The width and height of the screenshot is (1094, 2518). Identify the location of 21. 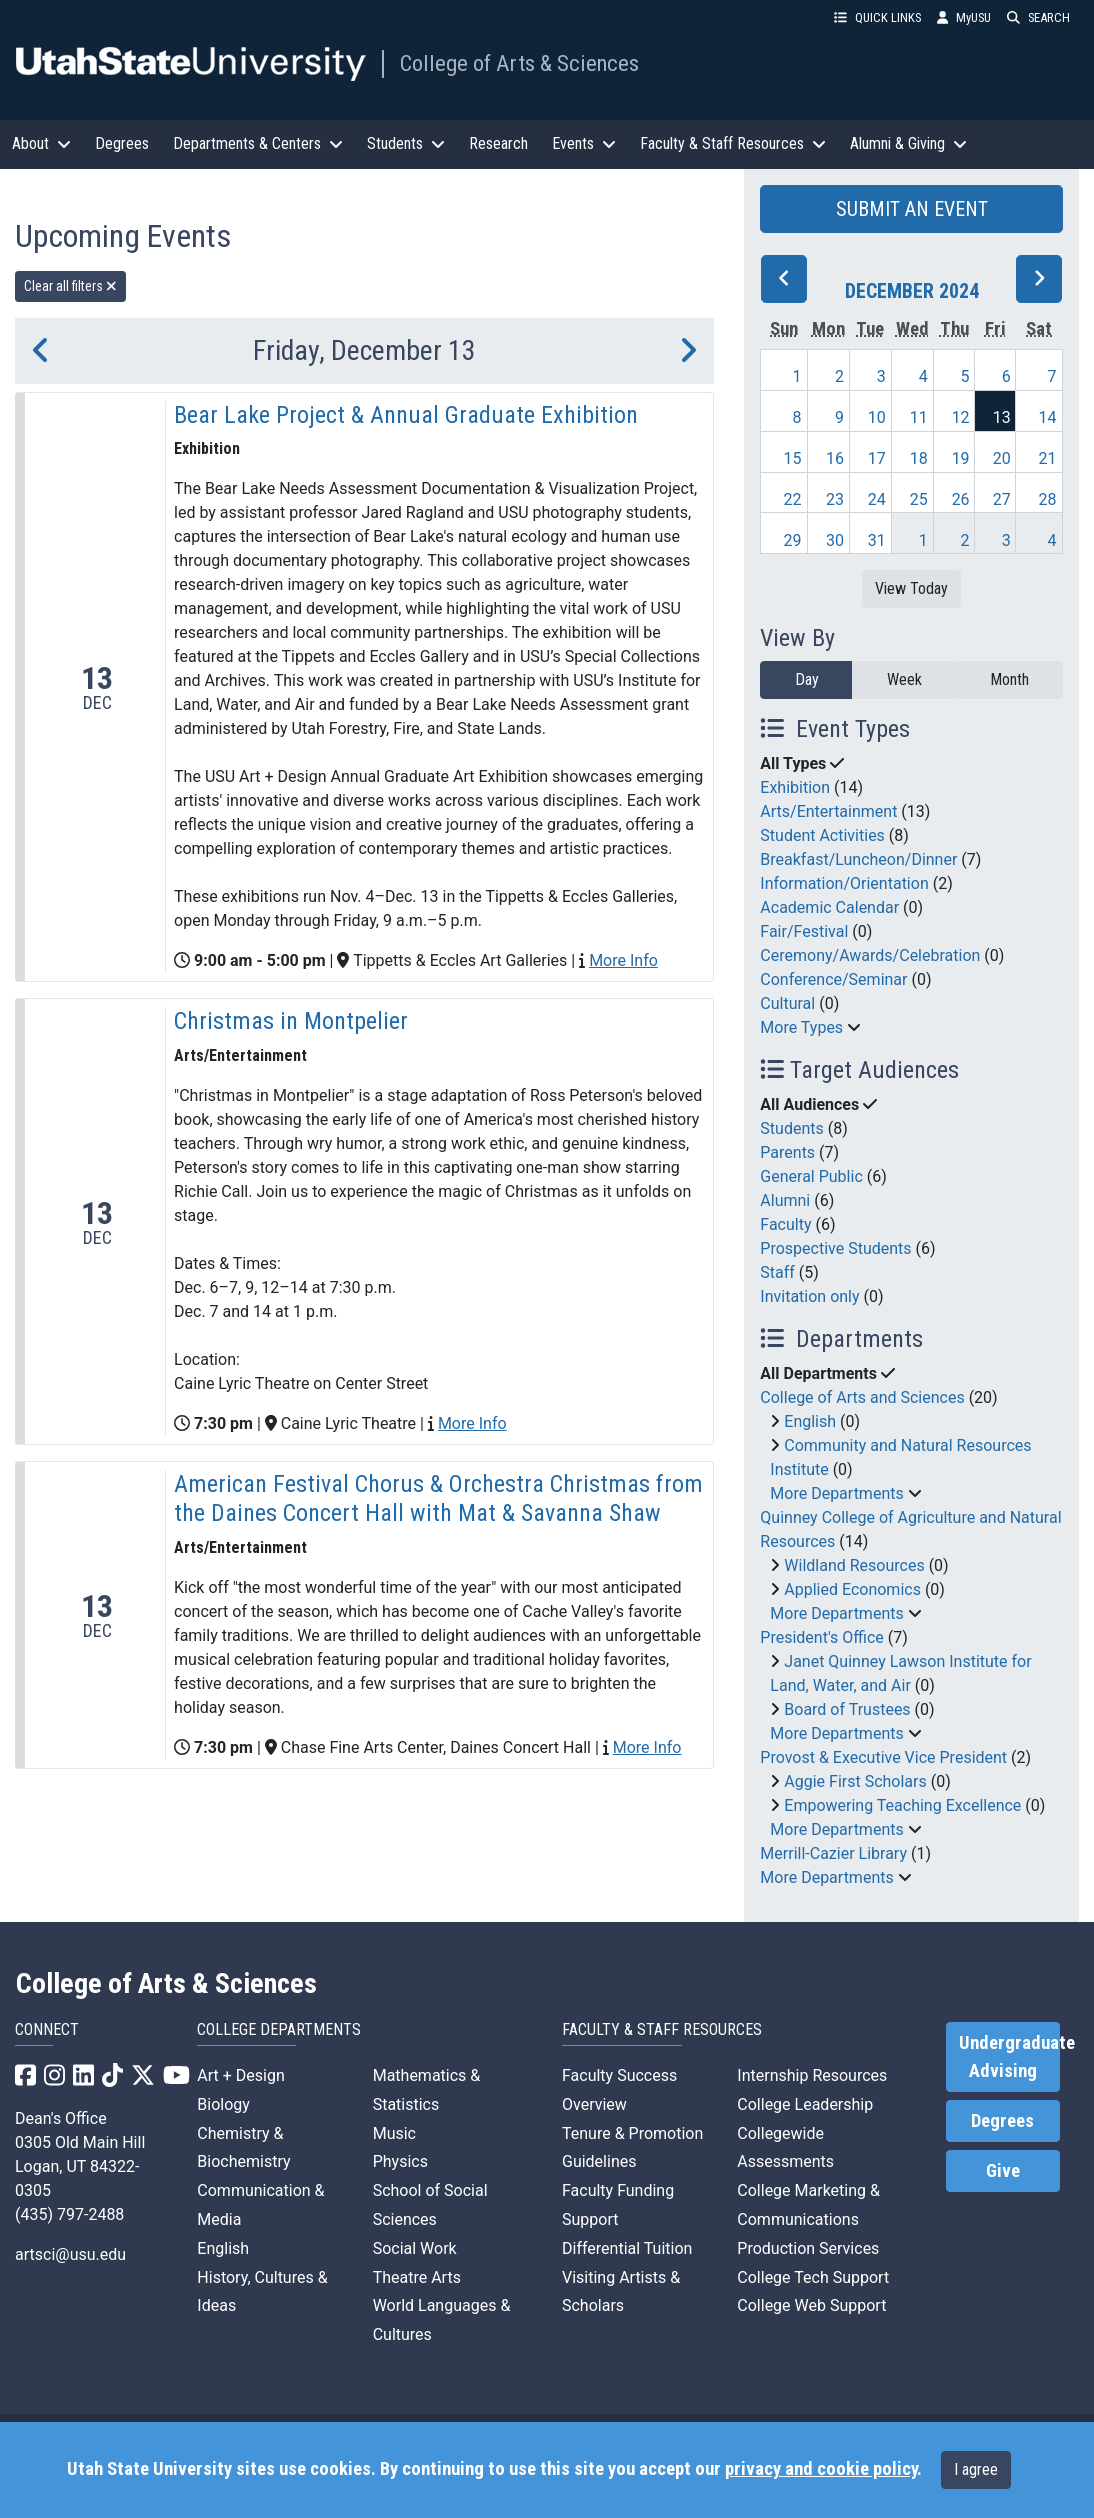
(1048, 458).